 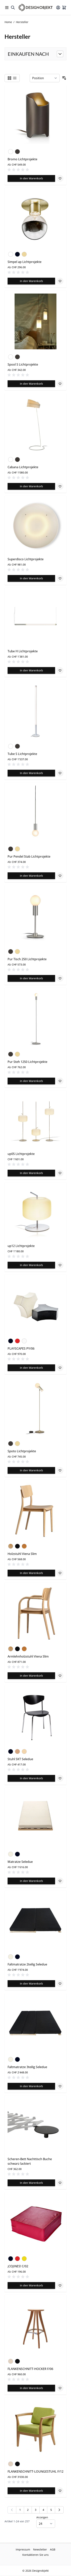 What do you see at coordinates (10, 1750) in the screenshot?
I see `[Buche schwarz]` at bounding box center [10, 1750].